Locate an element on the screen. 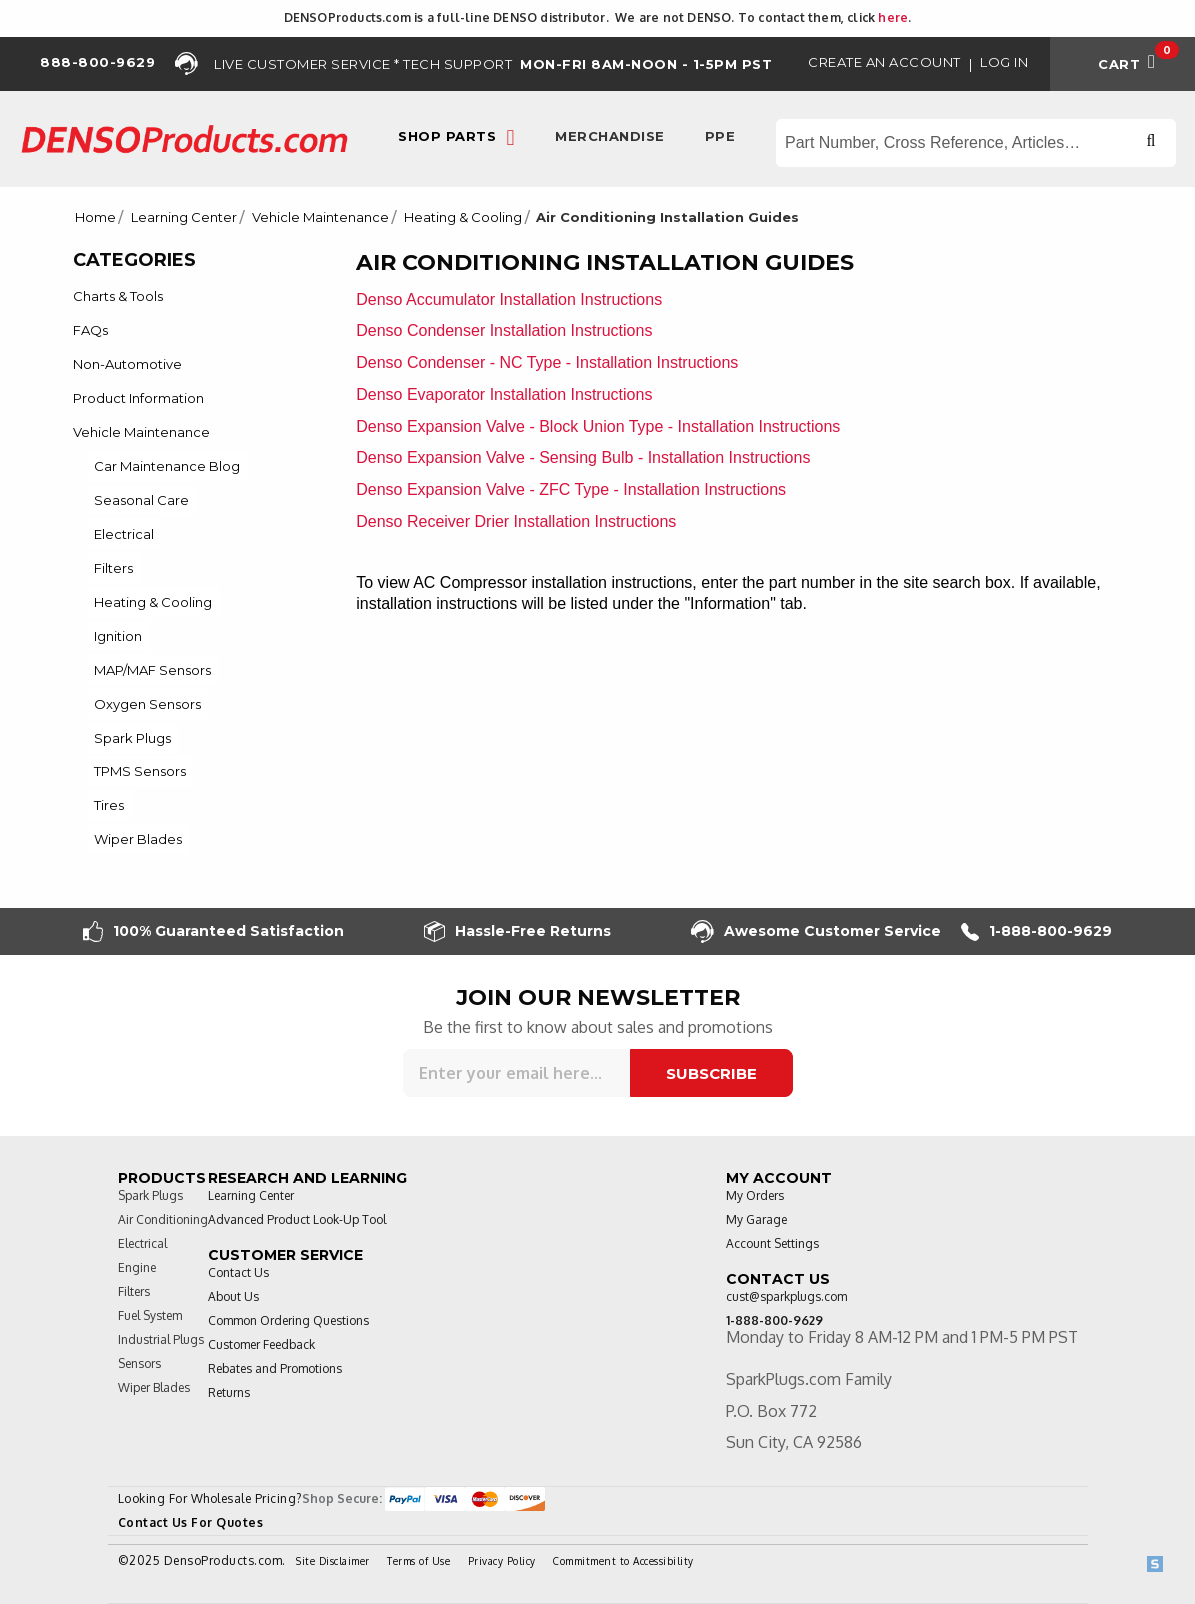  Denso Expansion Valve - Block Union Type - Installation Instructions is located at coordinates (598, 426).